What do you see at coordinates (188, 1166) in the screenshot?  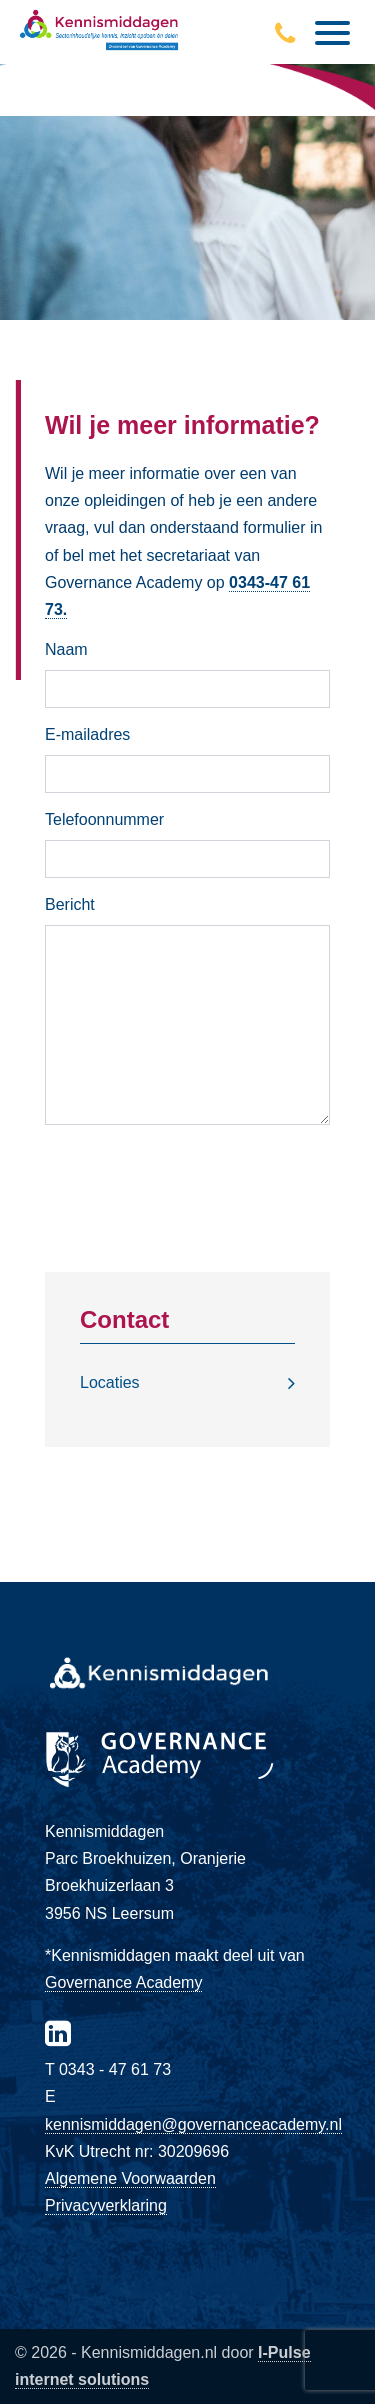 I see `Versturen` at bounding box center [188, 1166].